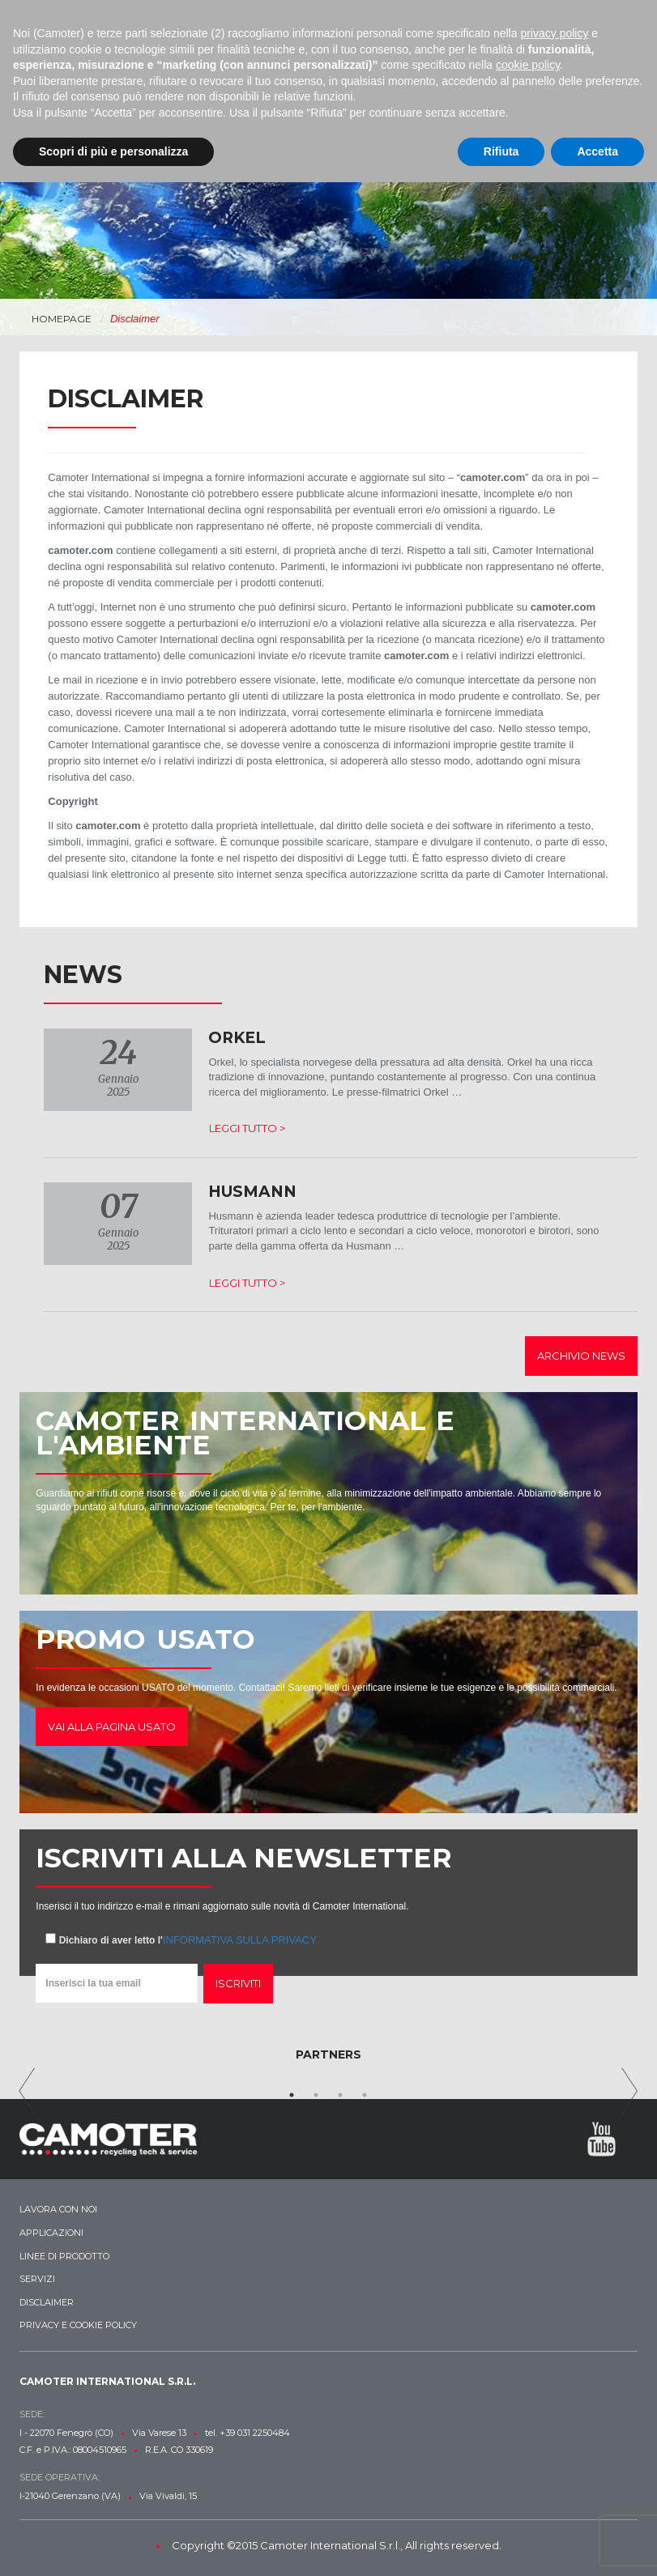  I want to click on Privacy e Cookie Policy, so click(78, 2325).